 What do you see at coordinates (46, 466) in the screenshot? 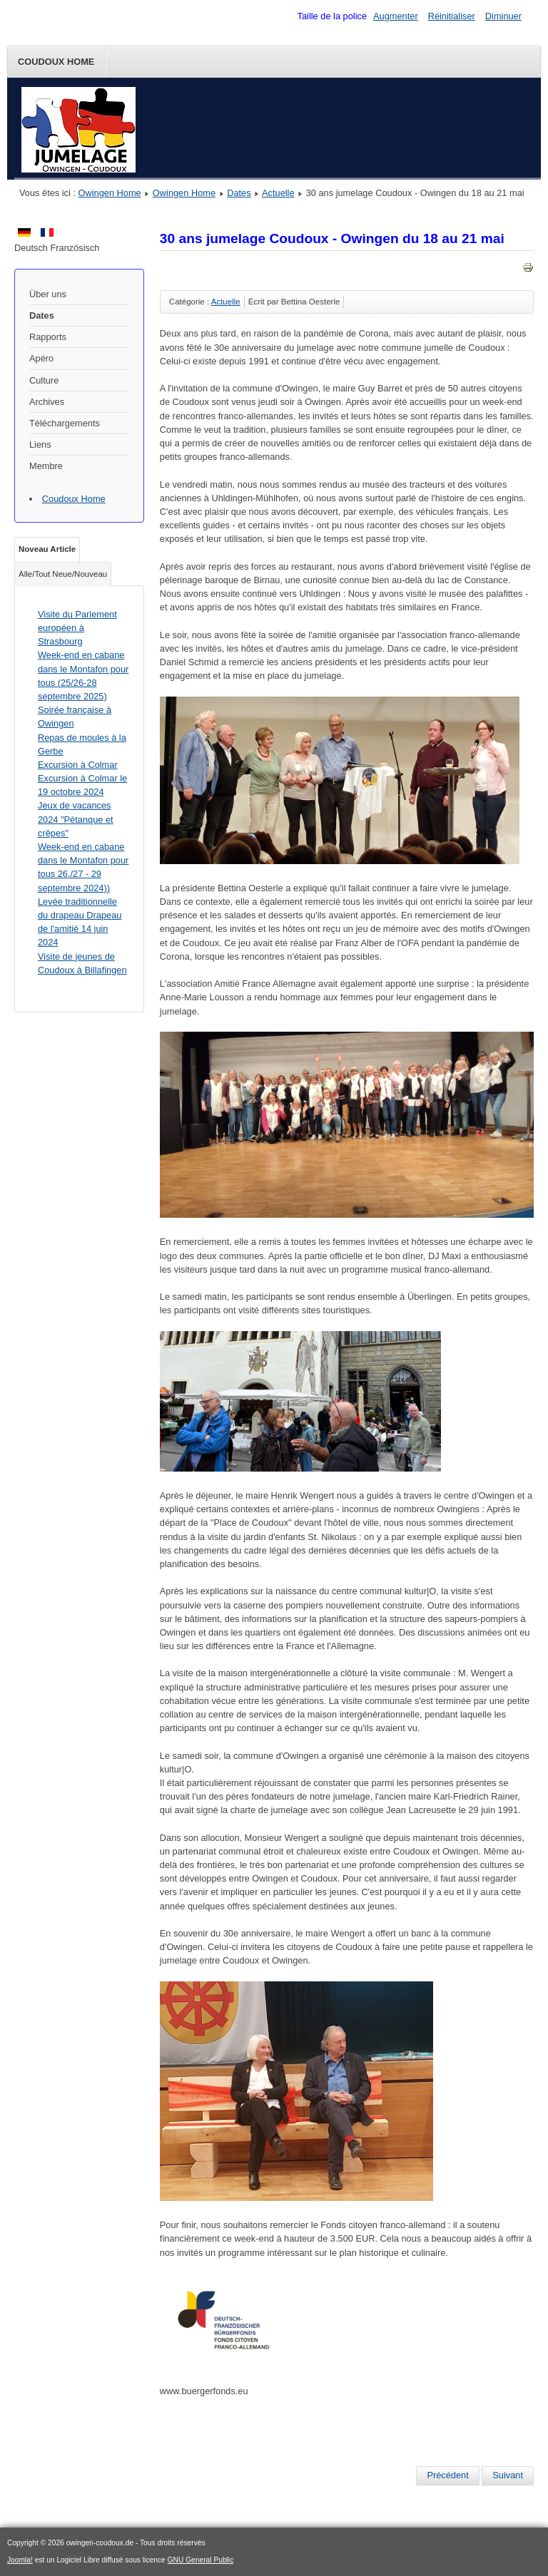
I see `Membre` at bounding box center [46, 466].